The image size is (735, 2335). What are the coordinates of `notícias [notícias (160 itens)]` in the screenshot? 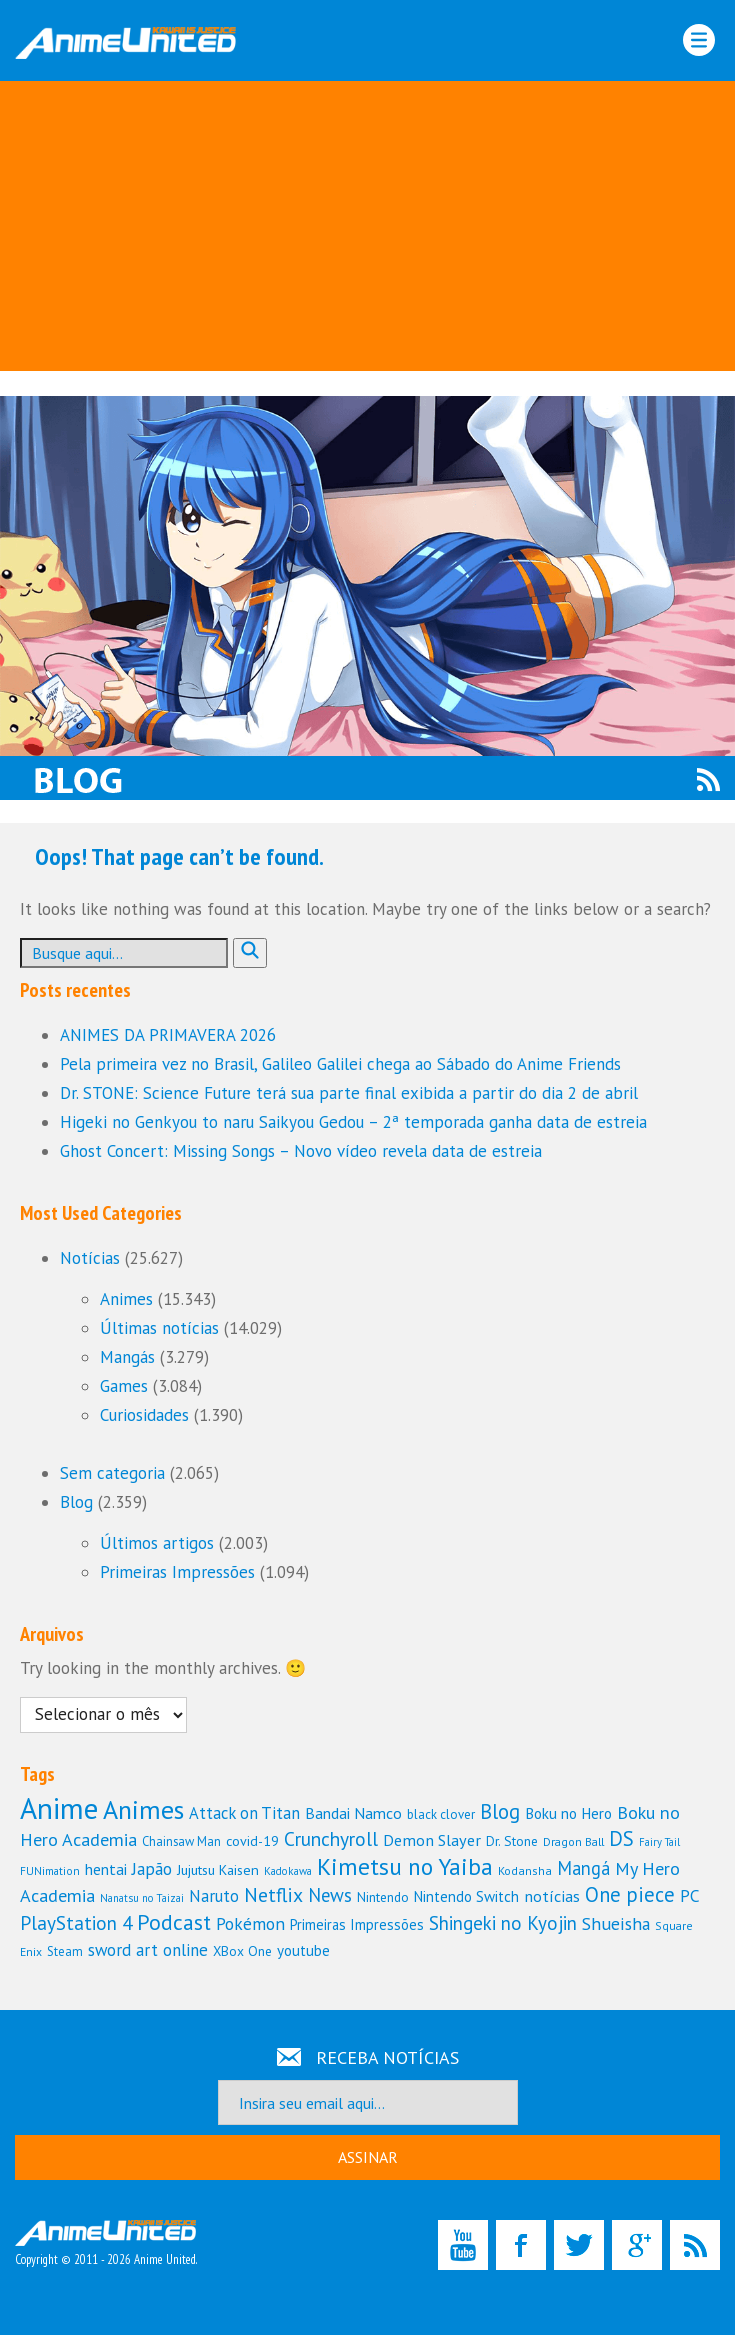 It's located at (552, 1895).